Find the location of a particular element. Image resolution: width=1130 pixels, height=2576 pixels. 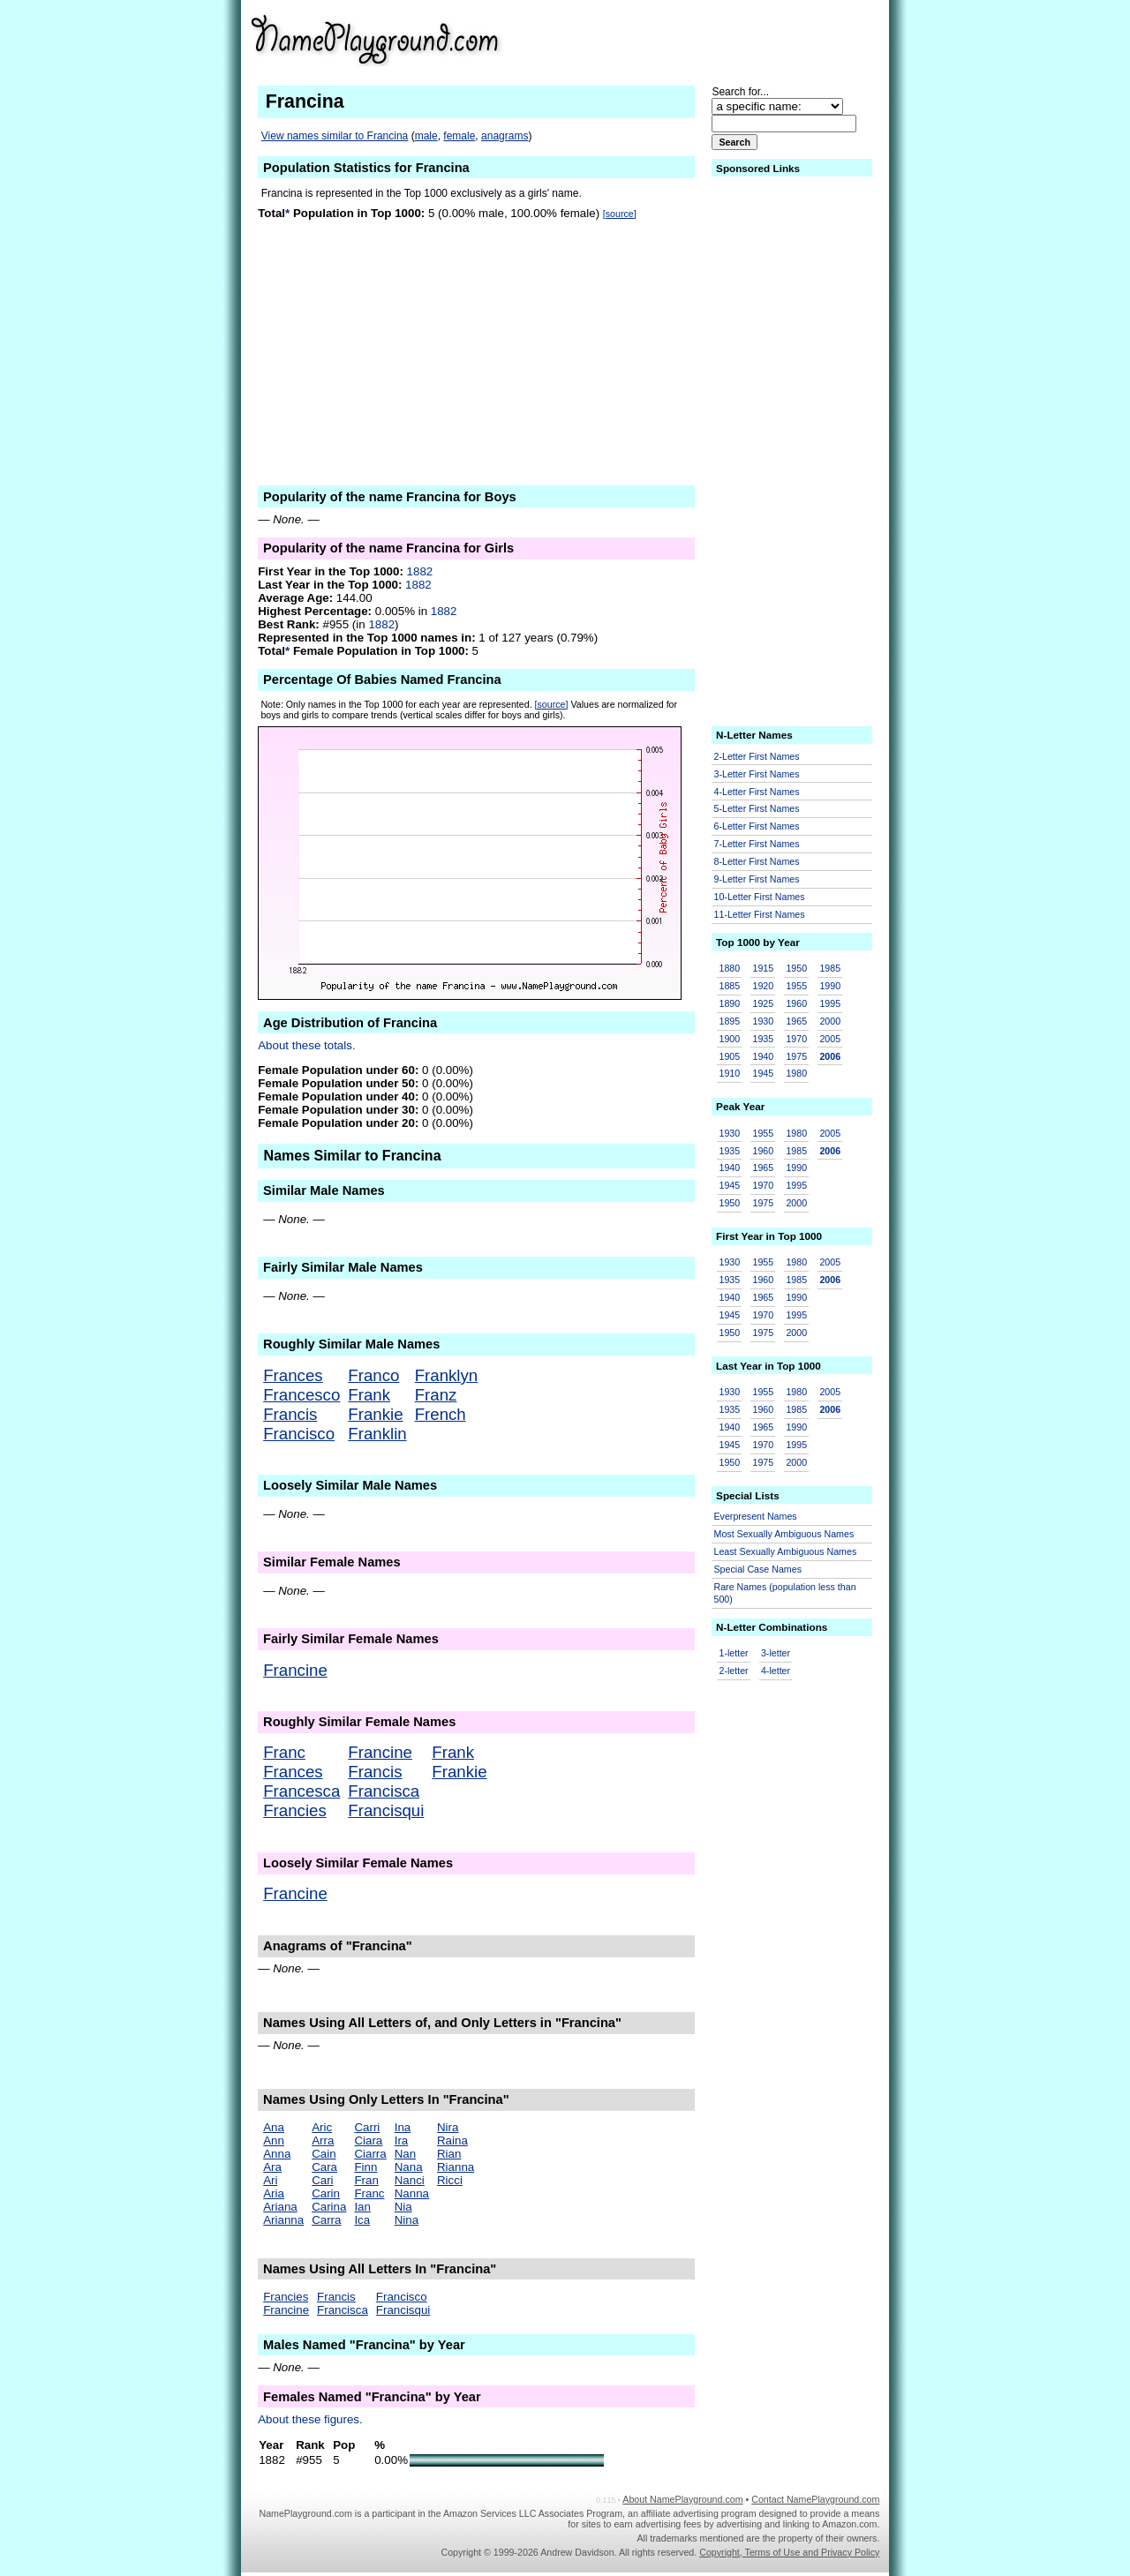

Ica is located at coordinates (362, 2220).